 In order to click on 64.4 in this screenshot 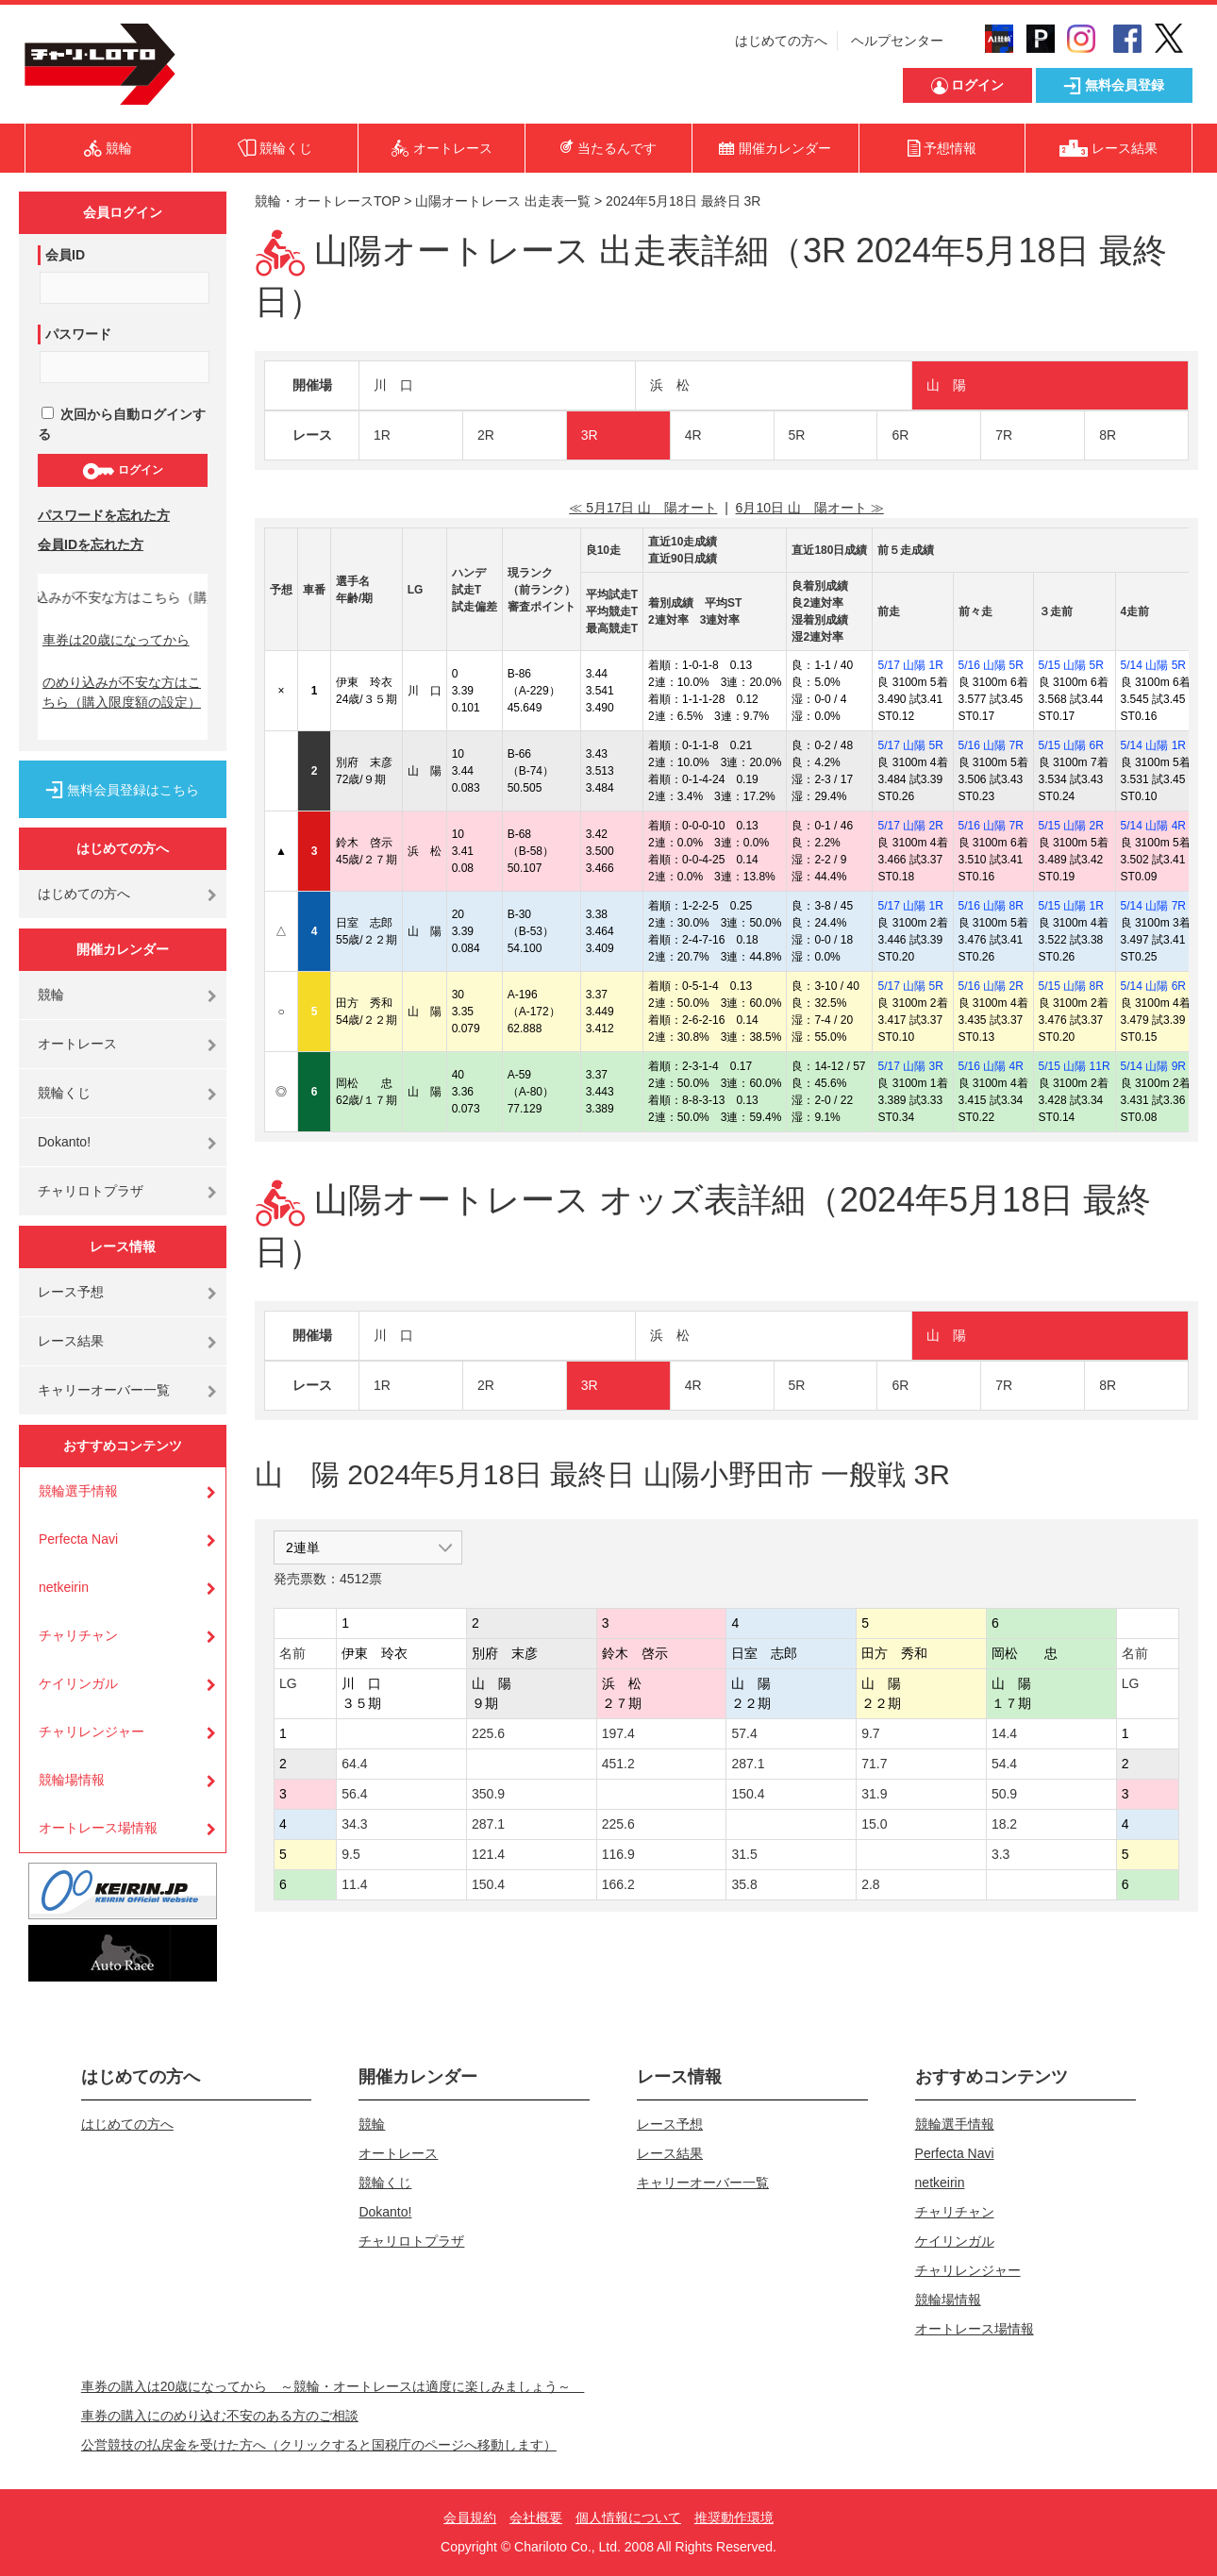, I will do `click(354, 1763)`.